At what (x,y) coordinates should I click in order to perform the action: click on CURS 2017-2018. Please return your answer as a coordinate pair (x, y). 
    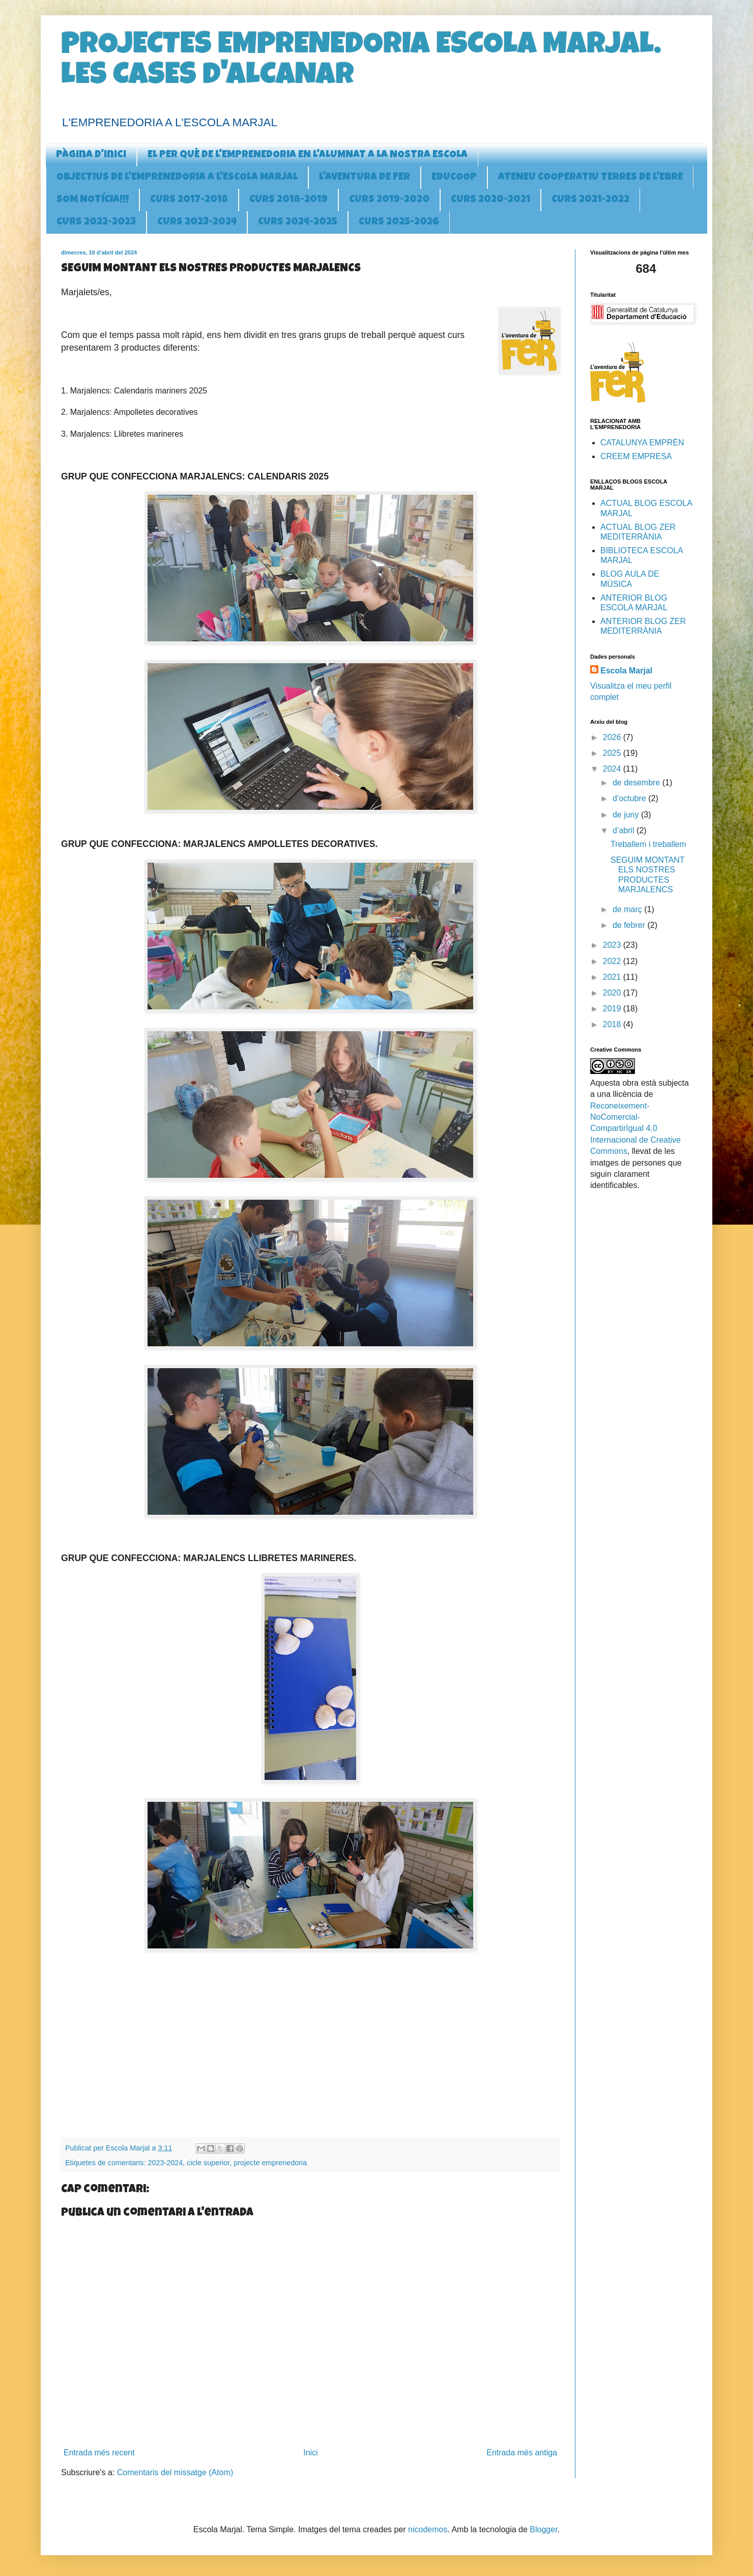
    Looking at the image, I should click on (189, 200).